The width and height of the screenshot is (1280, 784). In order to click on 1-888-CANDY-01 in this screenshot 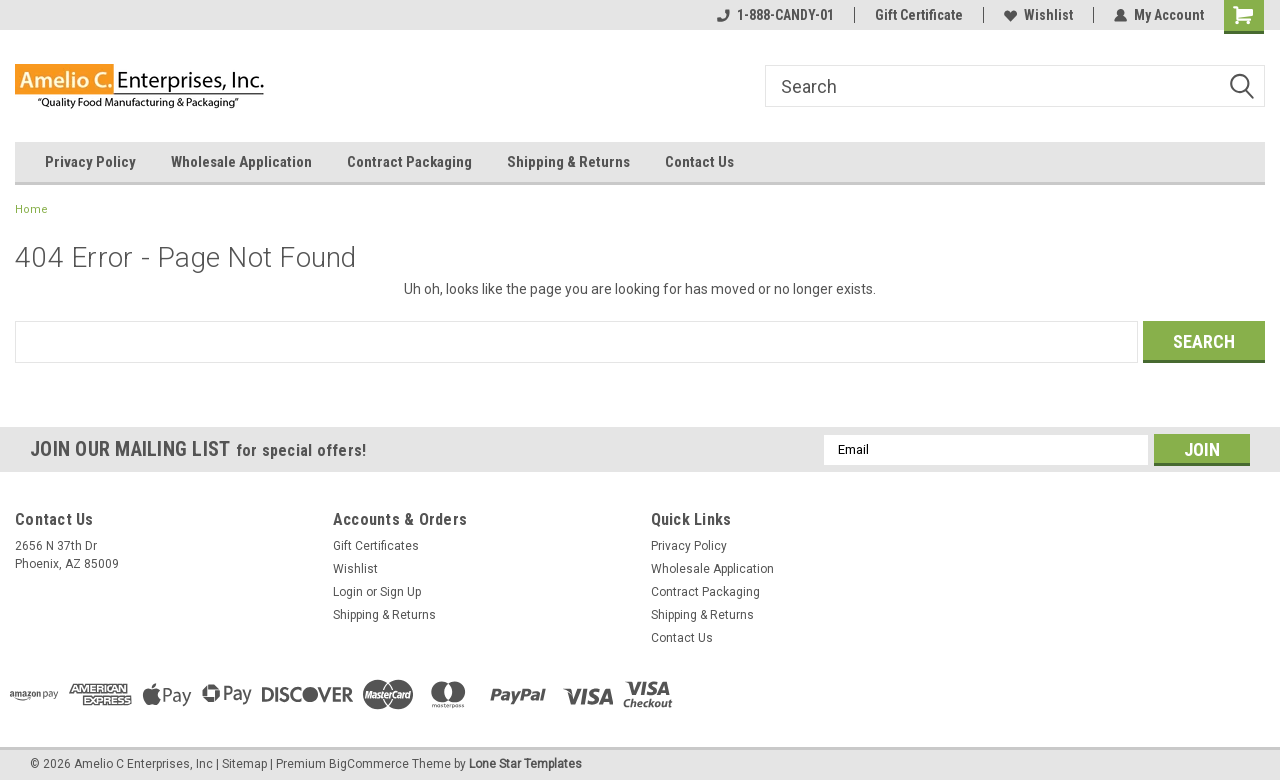, I will do `click(775, 15)`.